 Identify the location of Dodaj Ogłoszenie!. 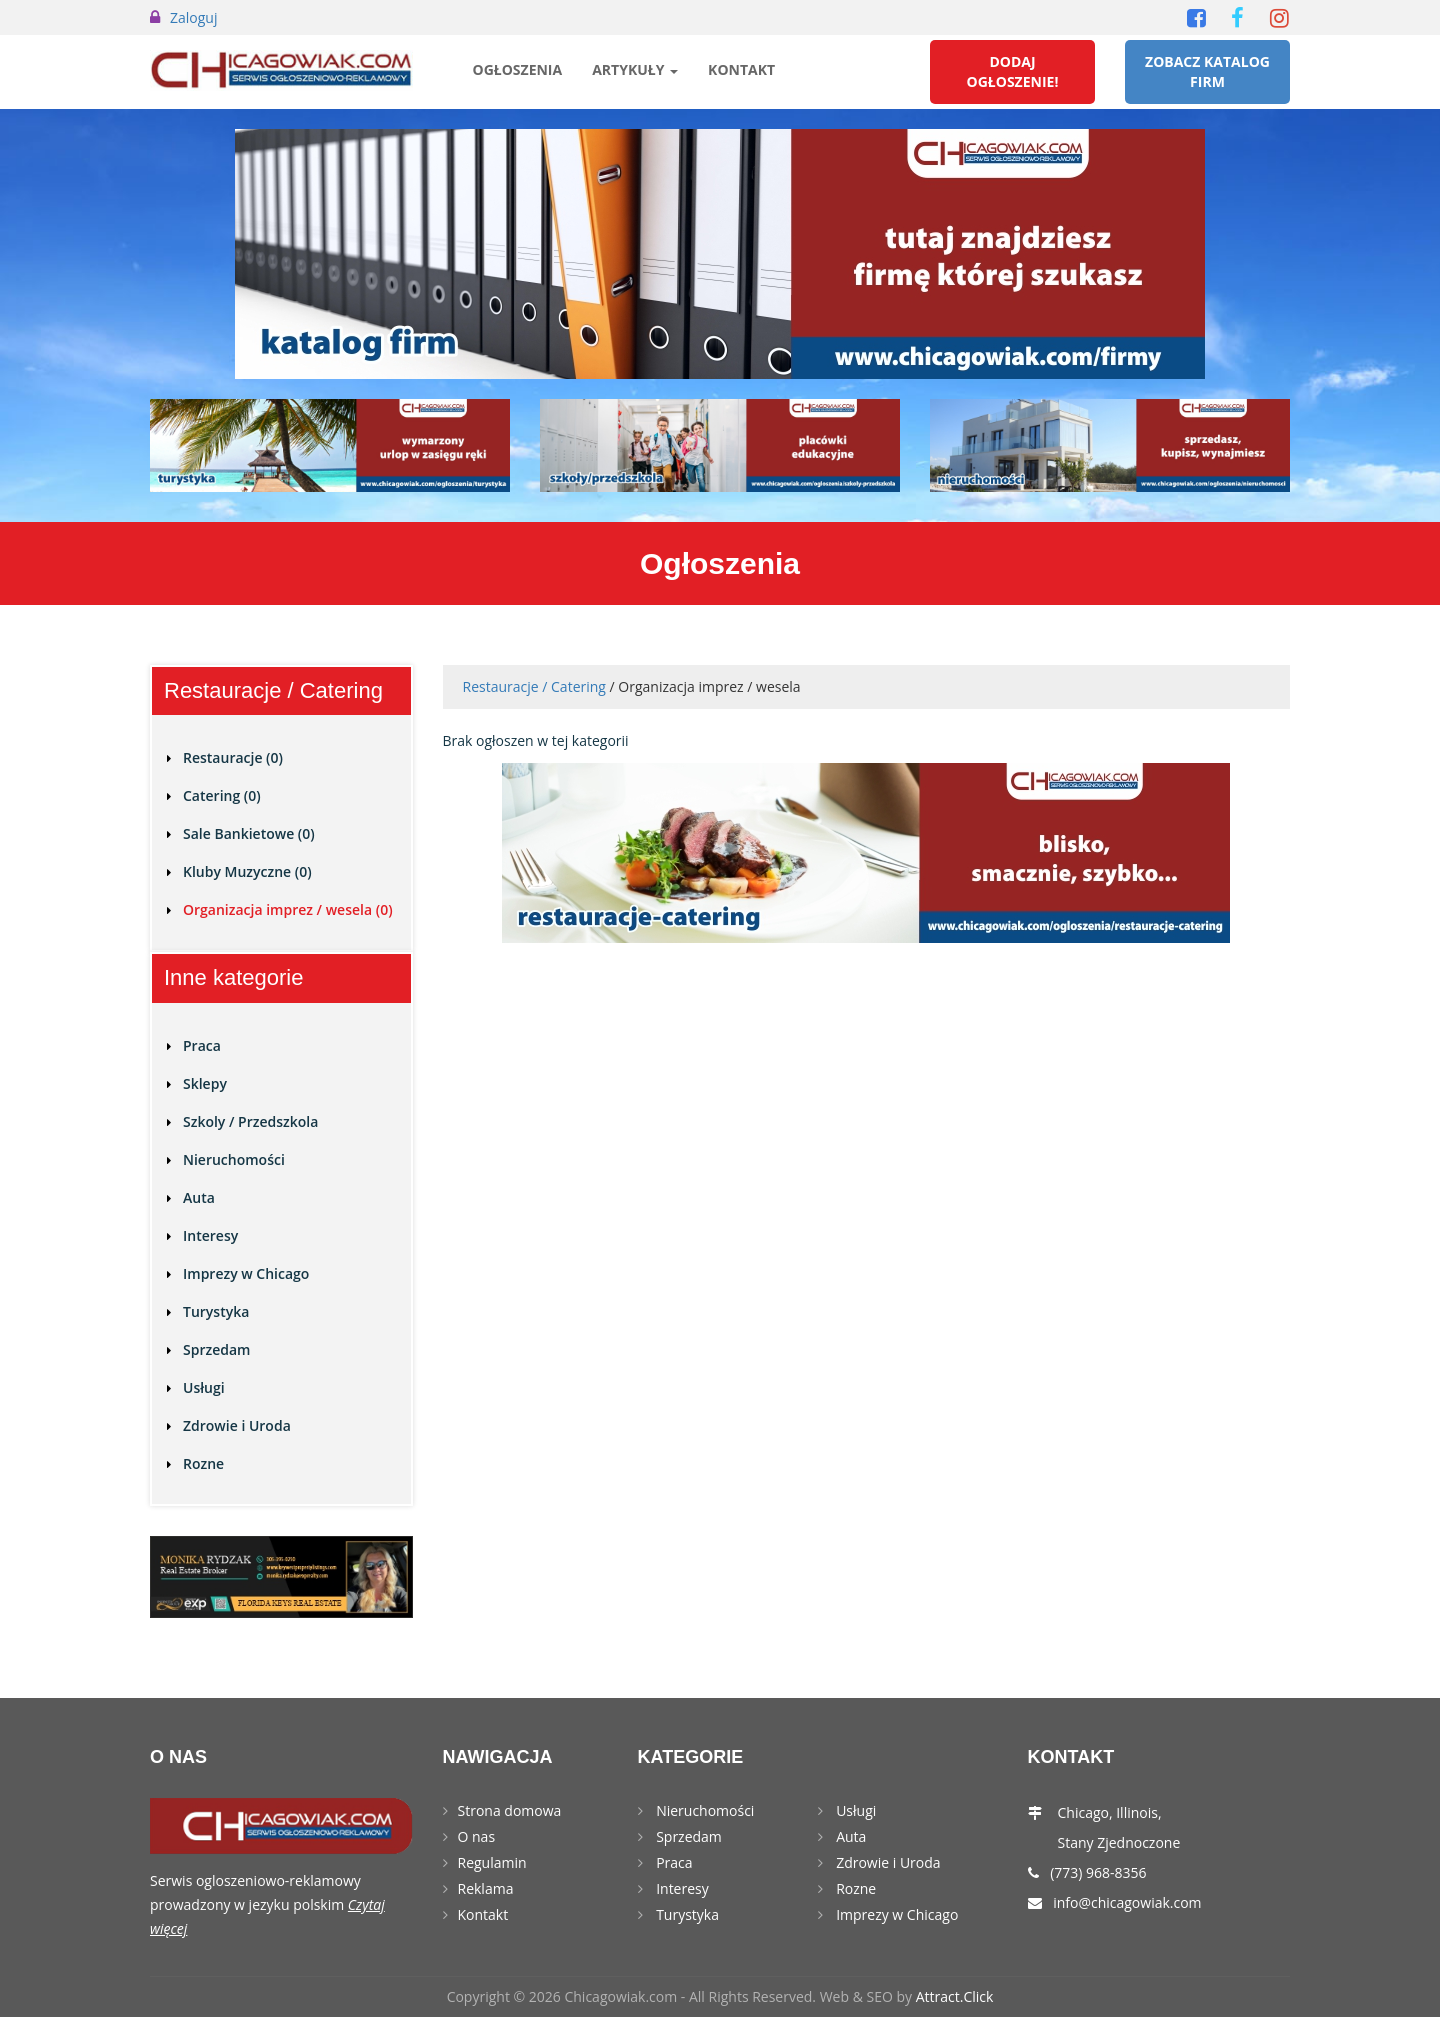
(1013, 71).